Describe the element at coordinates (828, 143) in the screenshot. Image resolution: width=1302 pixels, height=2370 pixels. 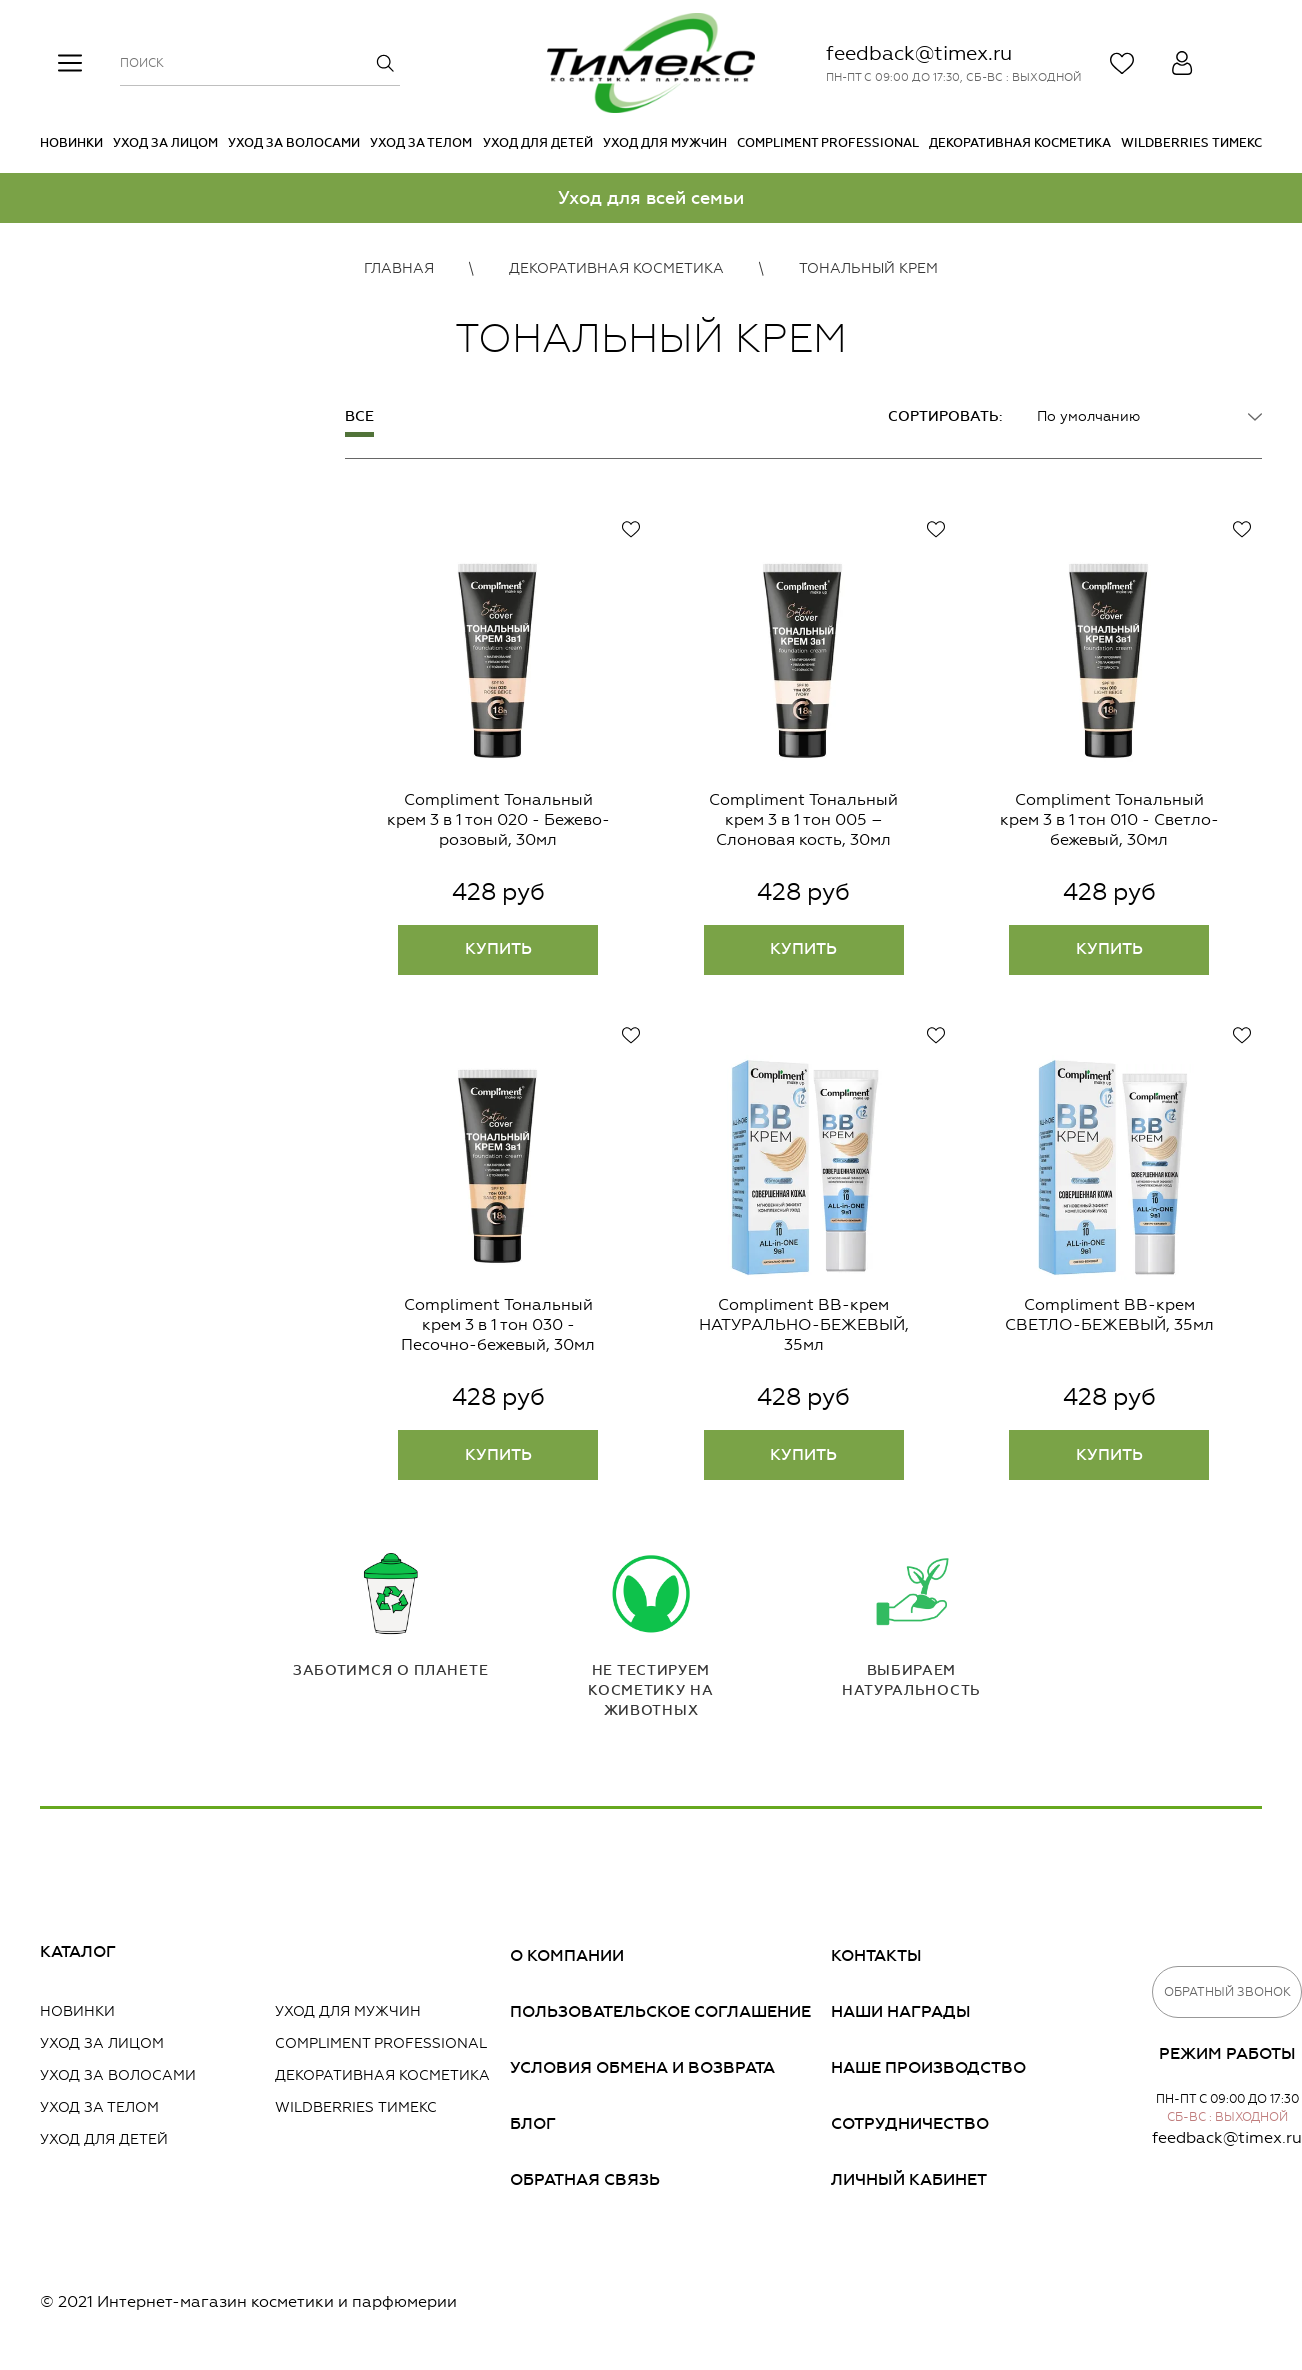
I see `Compliment PROFESSIONAL` at that location.